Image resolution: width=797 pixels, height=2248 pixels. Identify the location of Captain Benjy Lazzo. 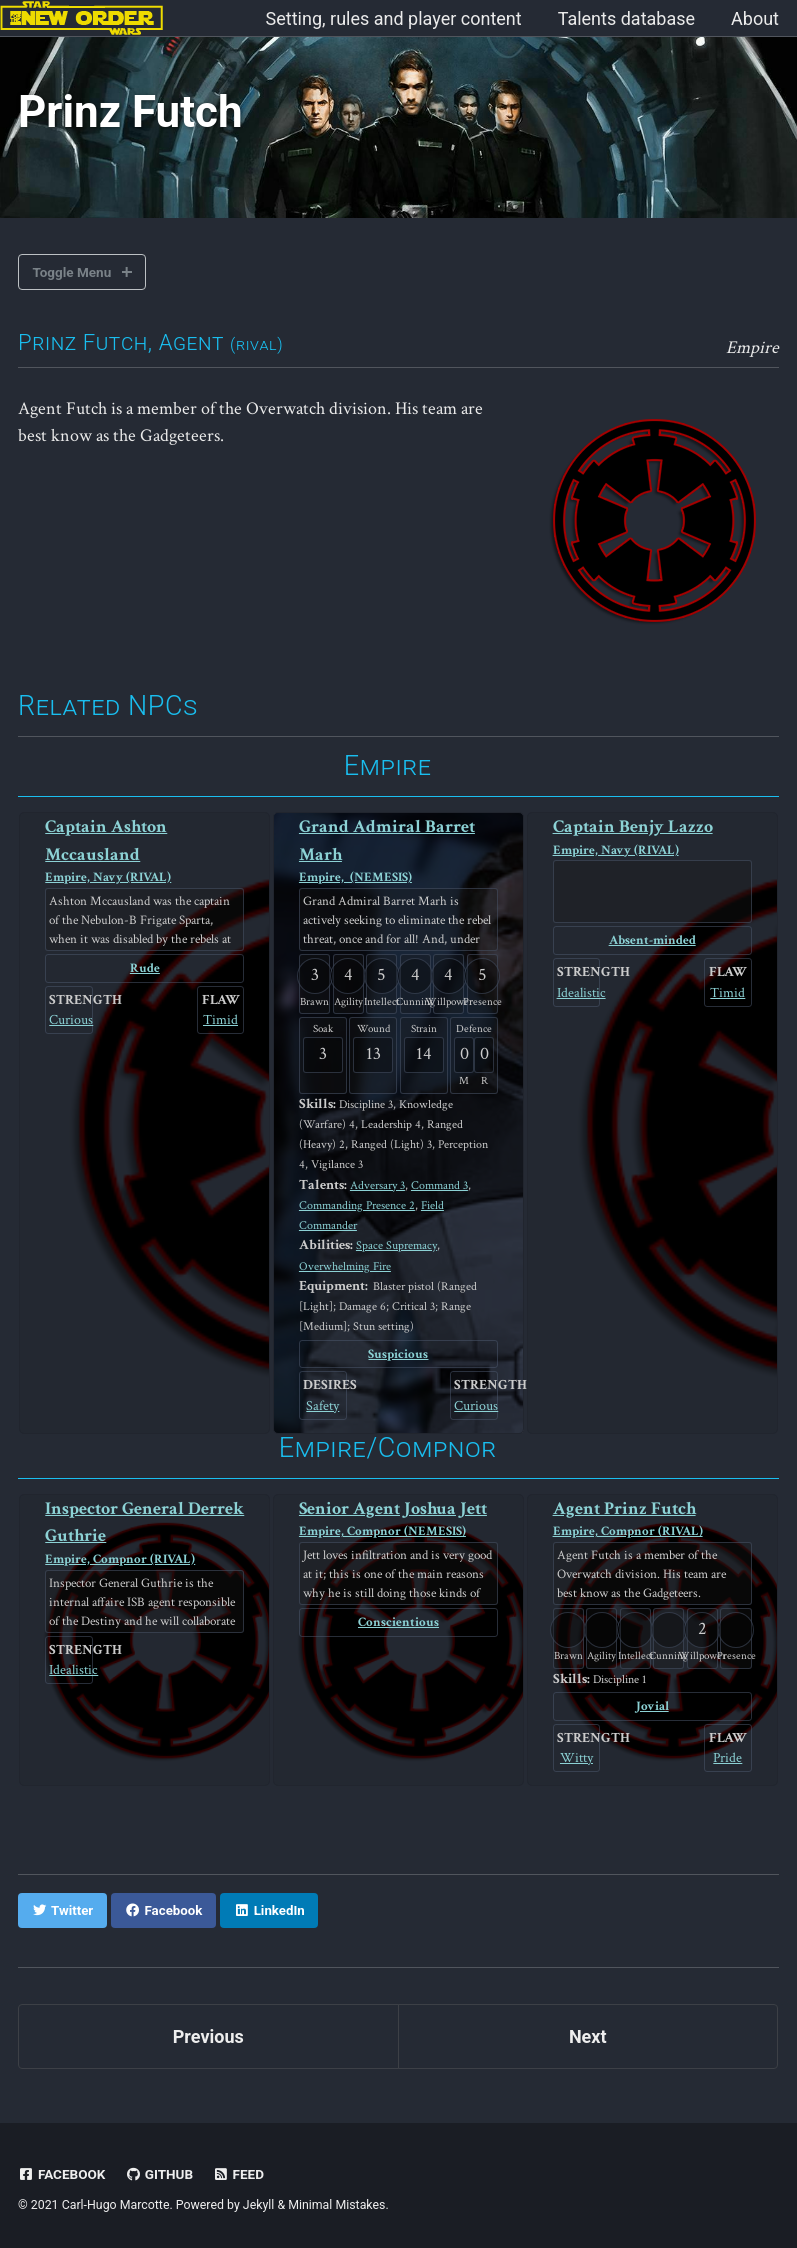
(652, 838).